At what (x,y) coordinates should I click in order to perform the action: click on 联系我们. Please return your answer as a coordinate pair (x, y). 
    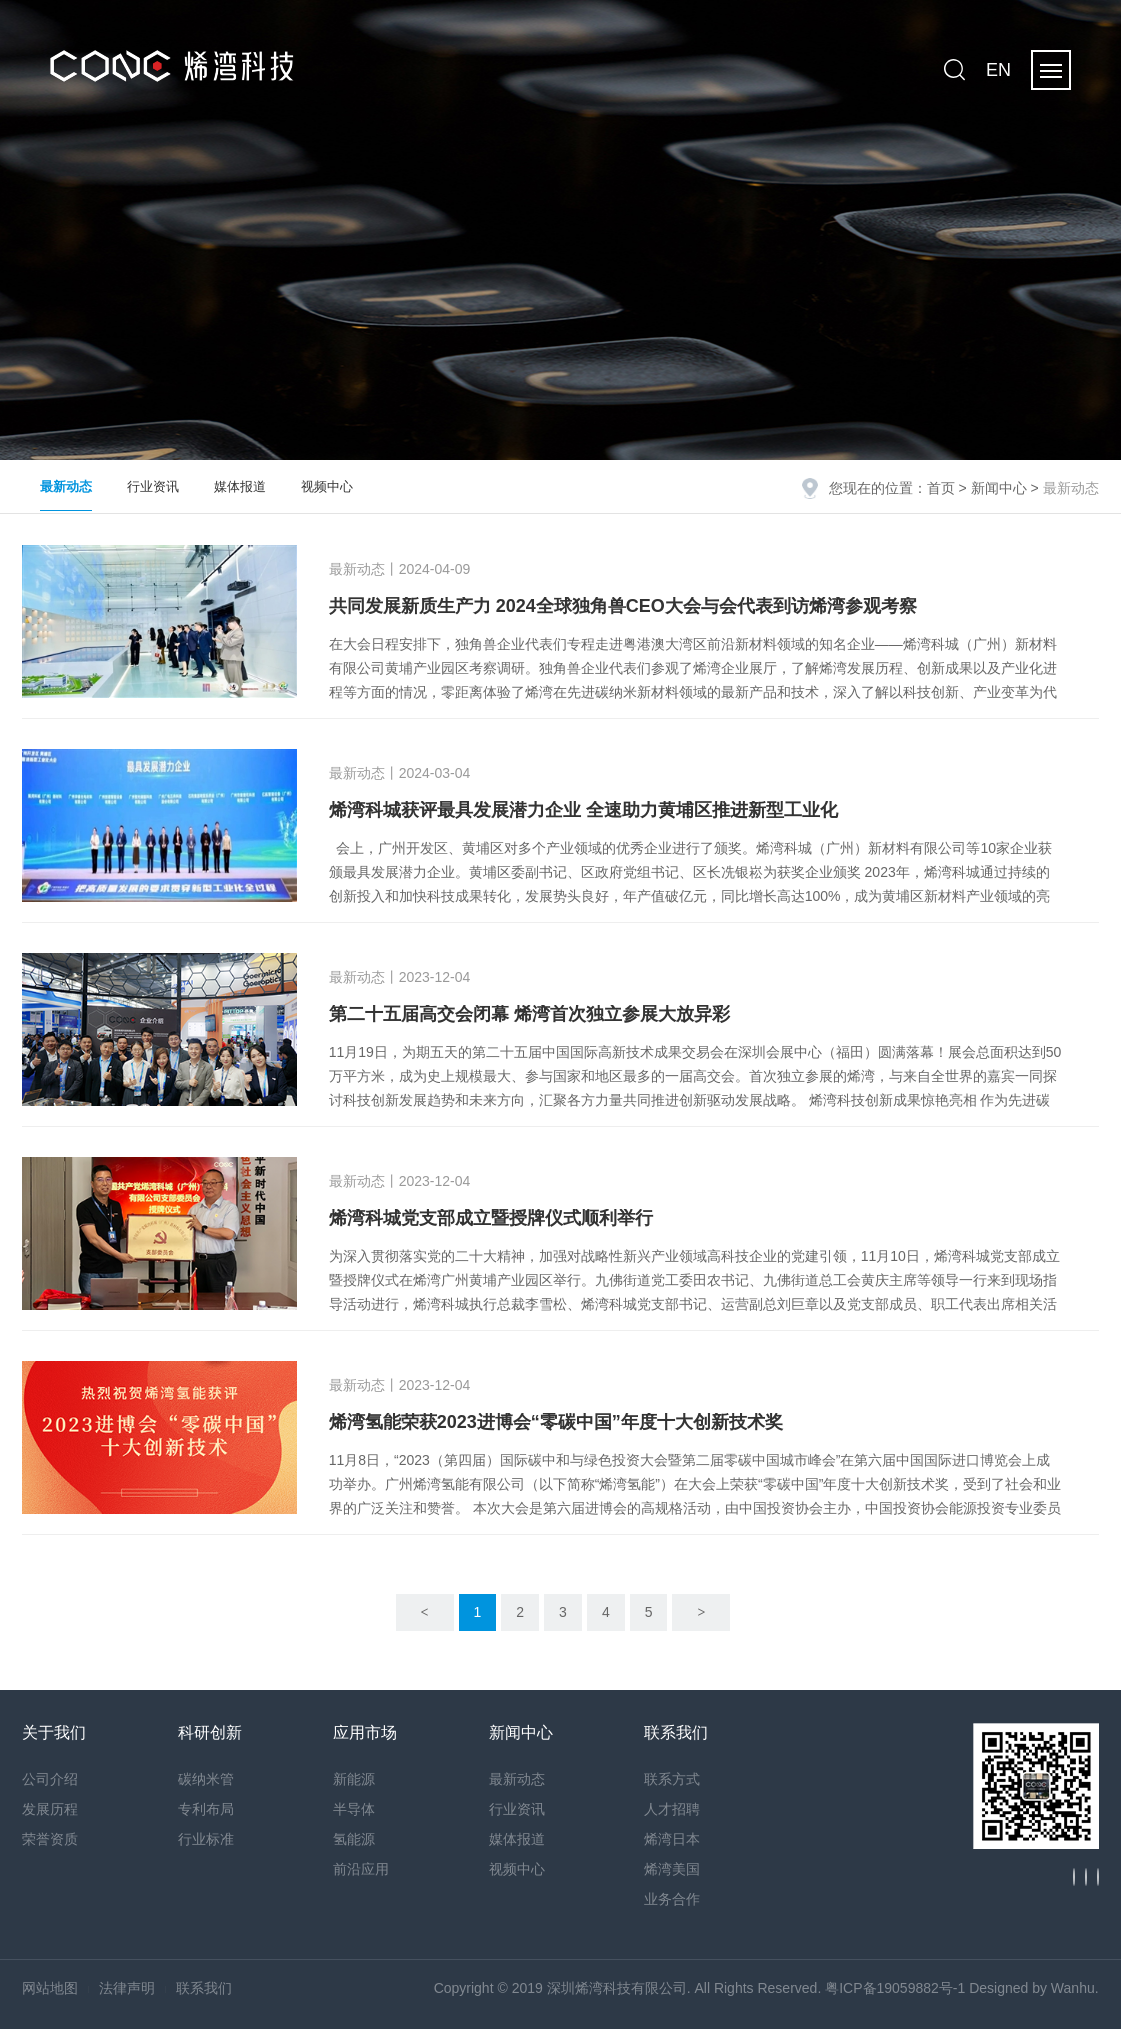
    Looking at the image, I should click on (204, 1988).